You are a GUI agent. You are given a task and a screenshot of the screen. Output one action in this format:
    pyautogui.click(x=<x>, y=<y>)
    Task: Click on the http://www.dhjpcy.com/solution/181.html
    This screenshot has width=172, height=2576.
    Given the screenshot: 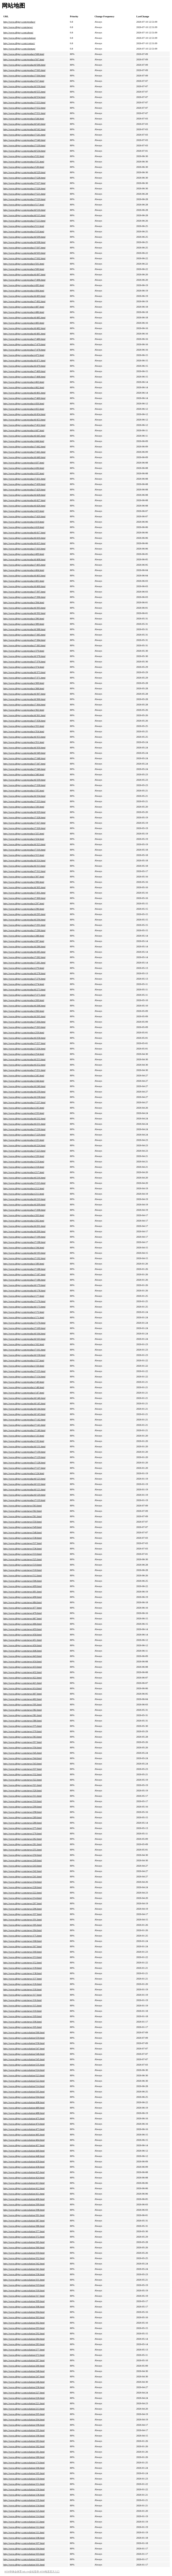 What is the action you would take?
    pyautogui.click(x=24, y=2451)
    